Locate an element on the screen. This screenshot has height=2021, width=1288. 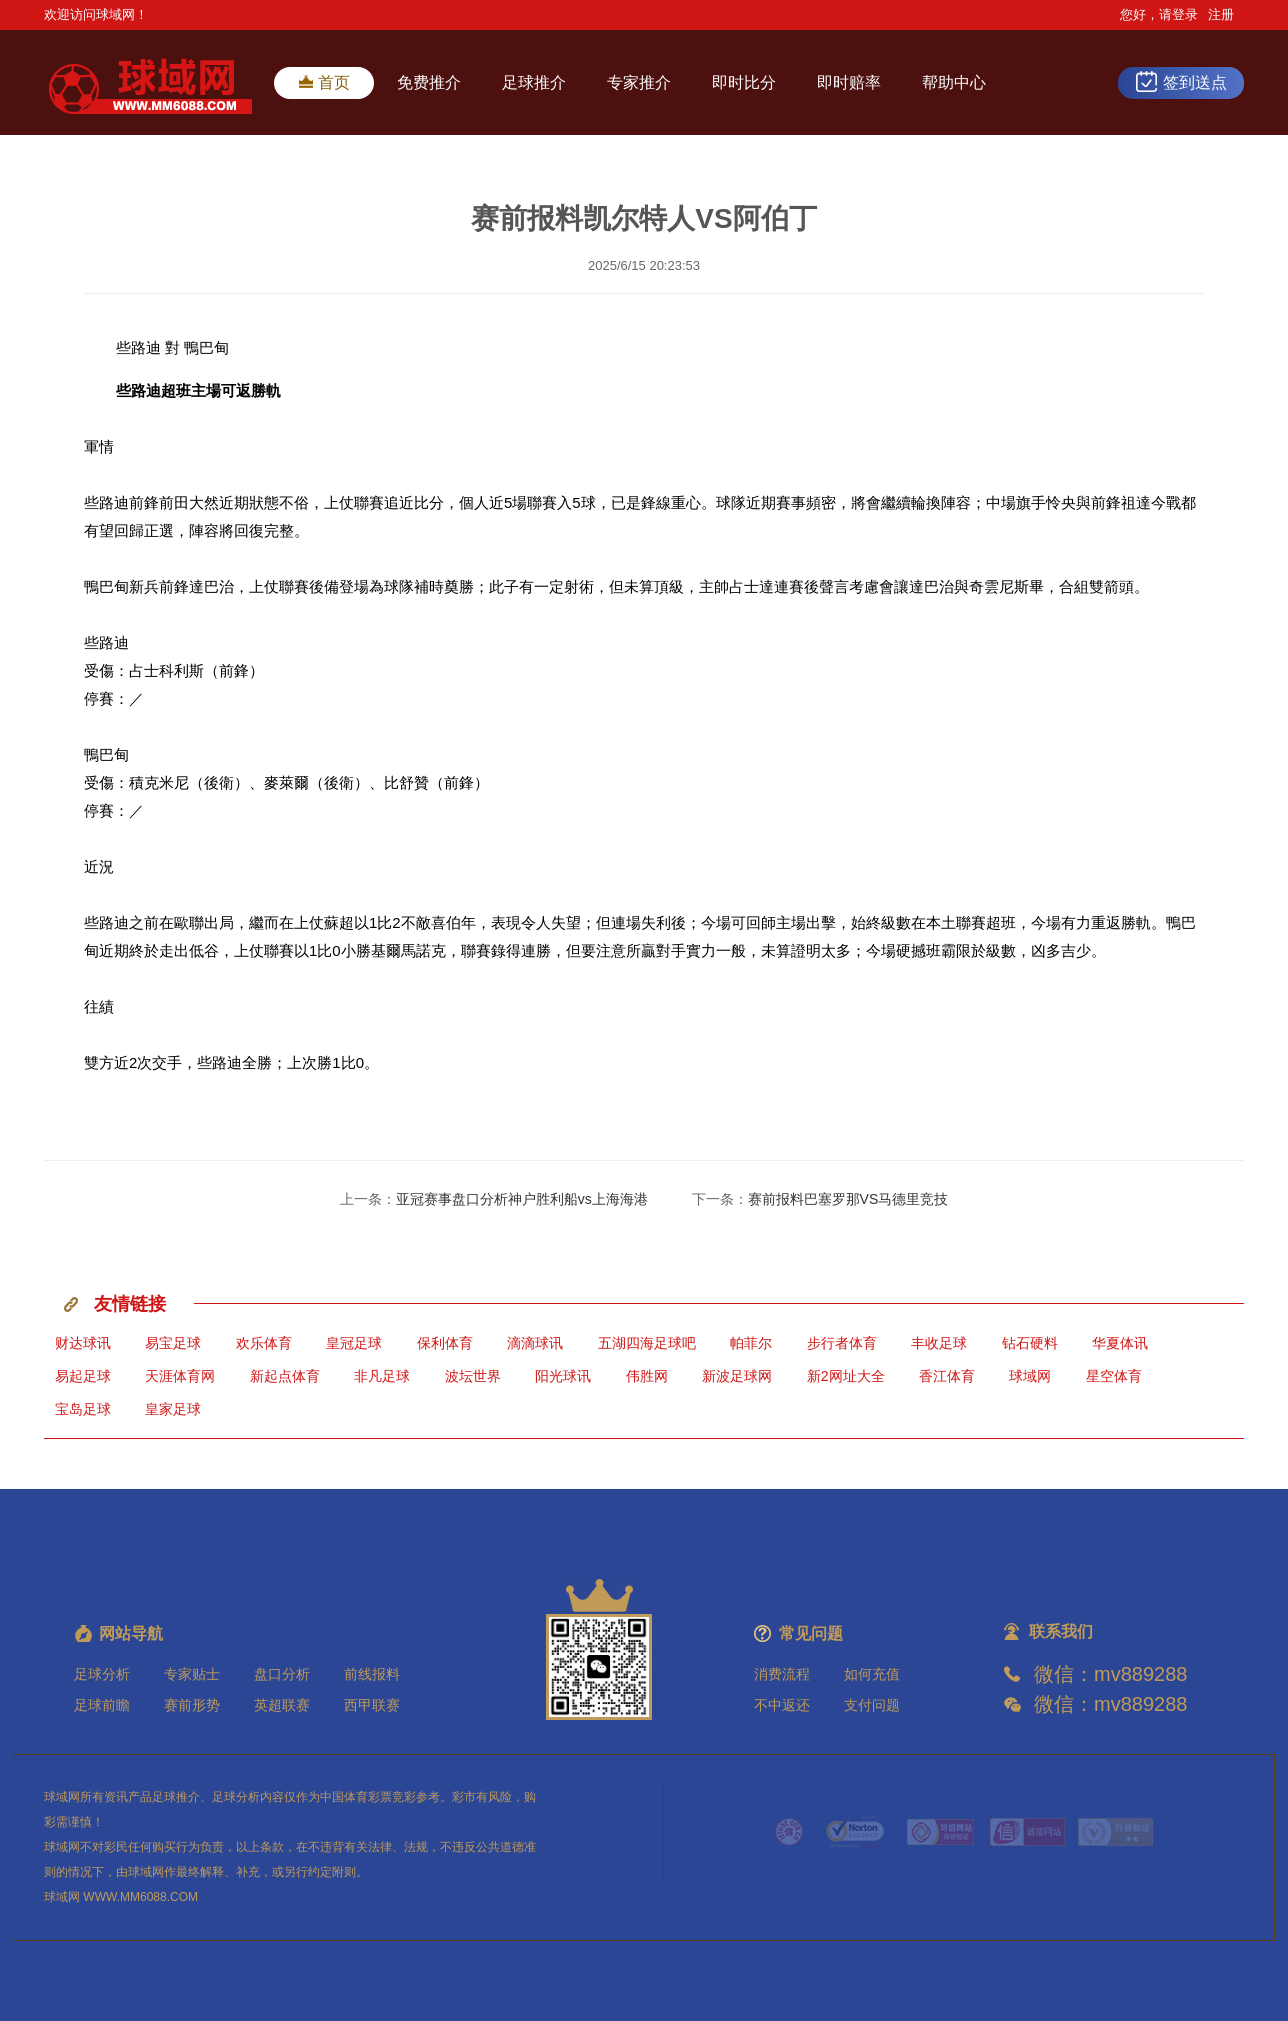
滴滴球讯 is located at coordinates (535, 1343).